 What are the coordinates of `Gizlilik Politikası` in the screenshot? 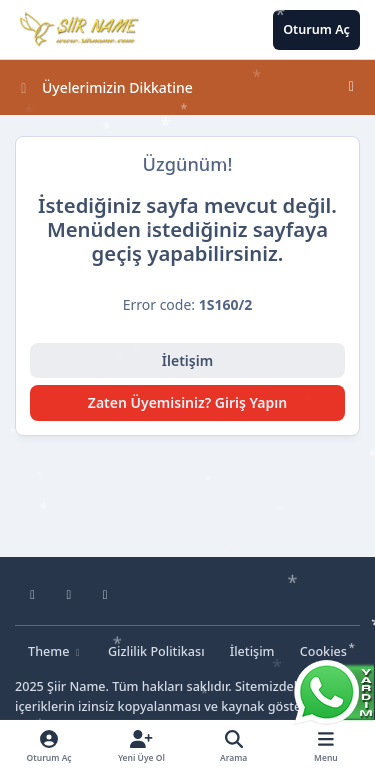 It's located at (156, 651).